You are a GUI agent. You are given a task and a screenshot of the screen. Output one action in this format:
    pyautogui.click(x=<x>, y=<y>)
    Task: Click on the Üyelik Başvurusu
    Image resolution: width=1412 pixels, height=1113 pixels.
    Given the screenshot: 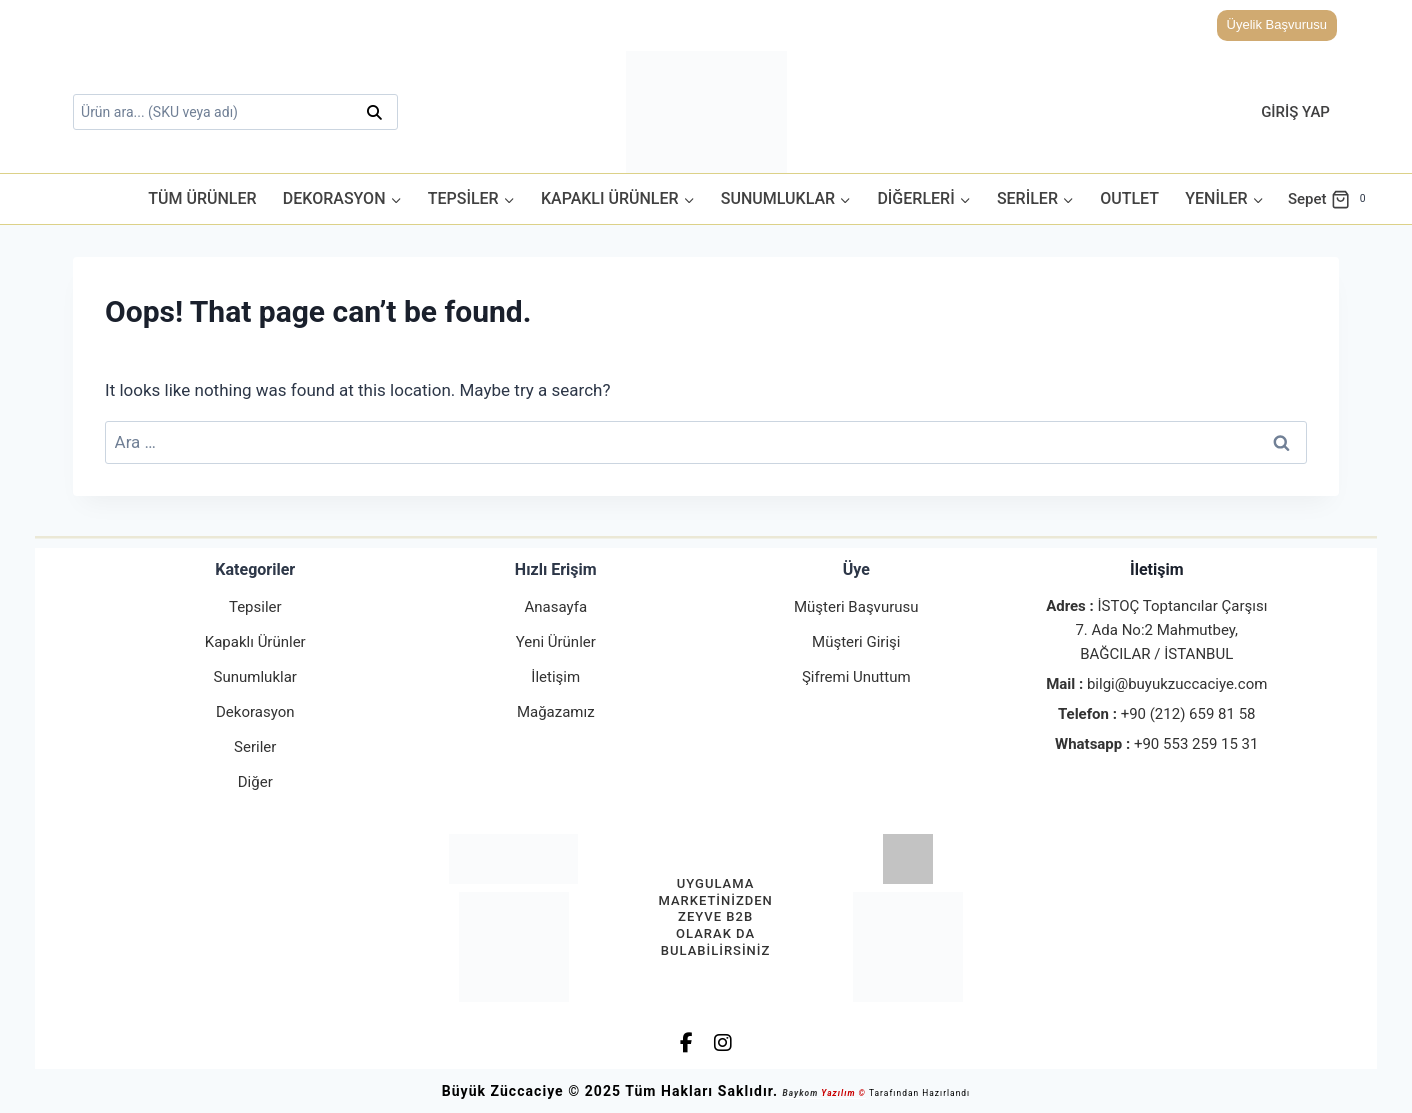 What is the action you would take?
    pyautogui.click(x=1277, y=24)
    